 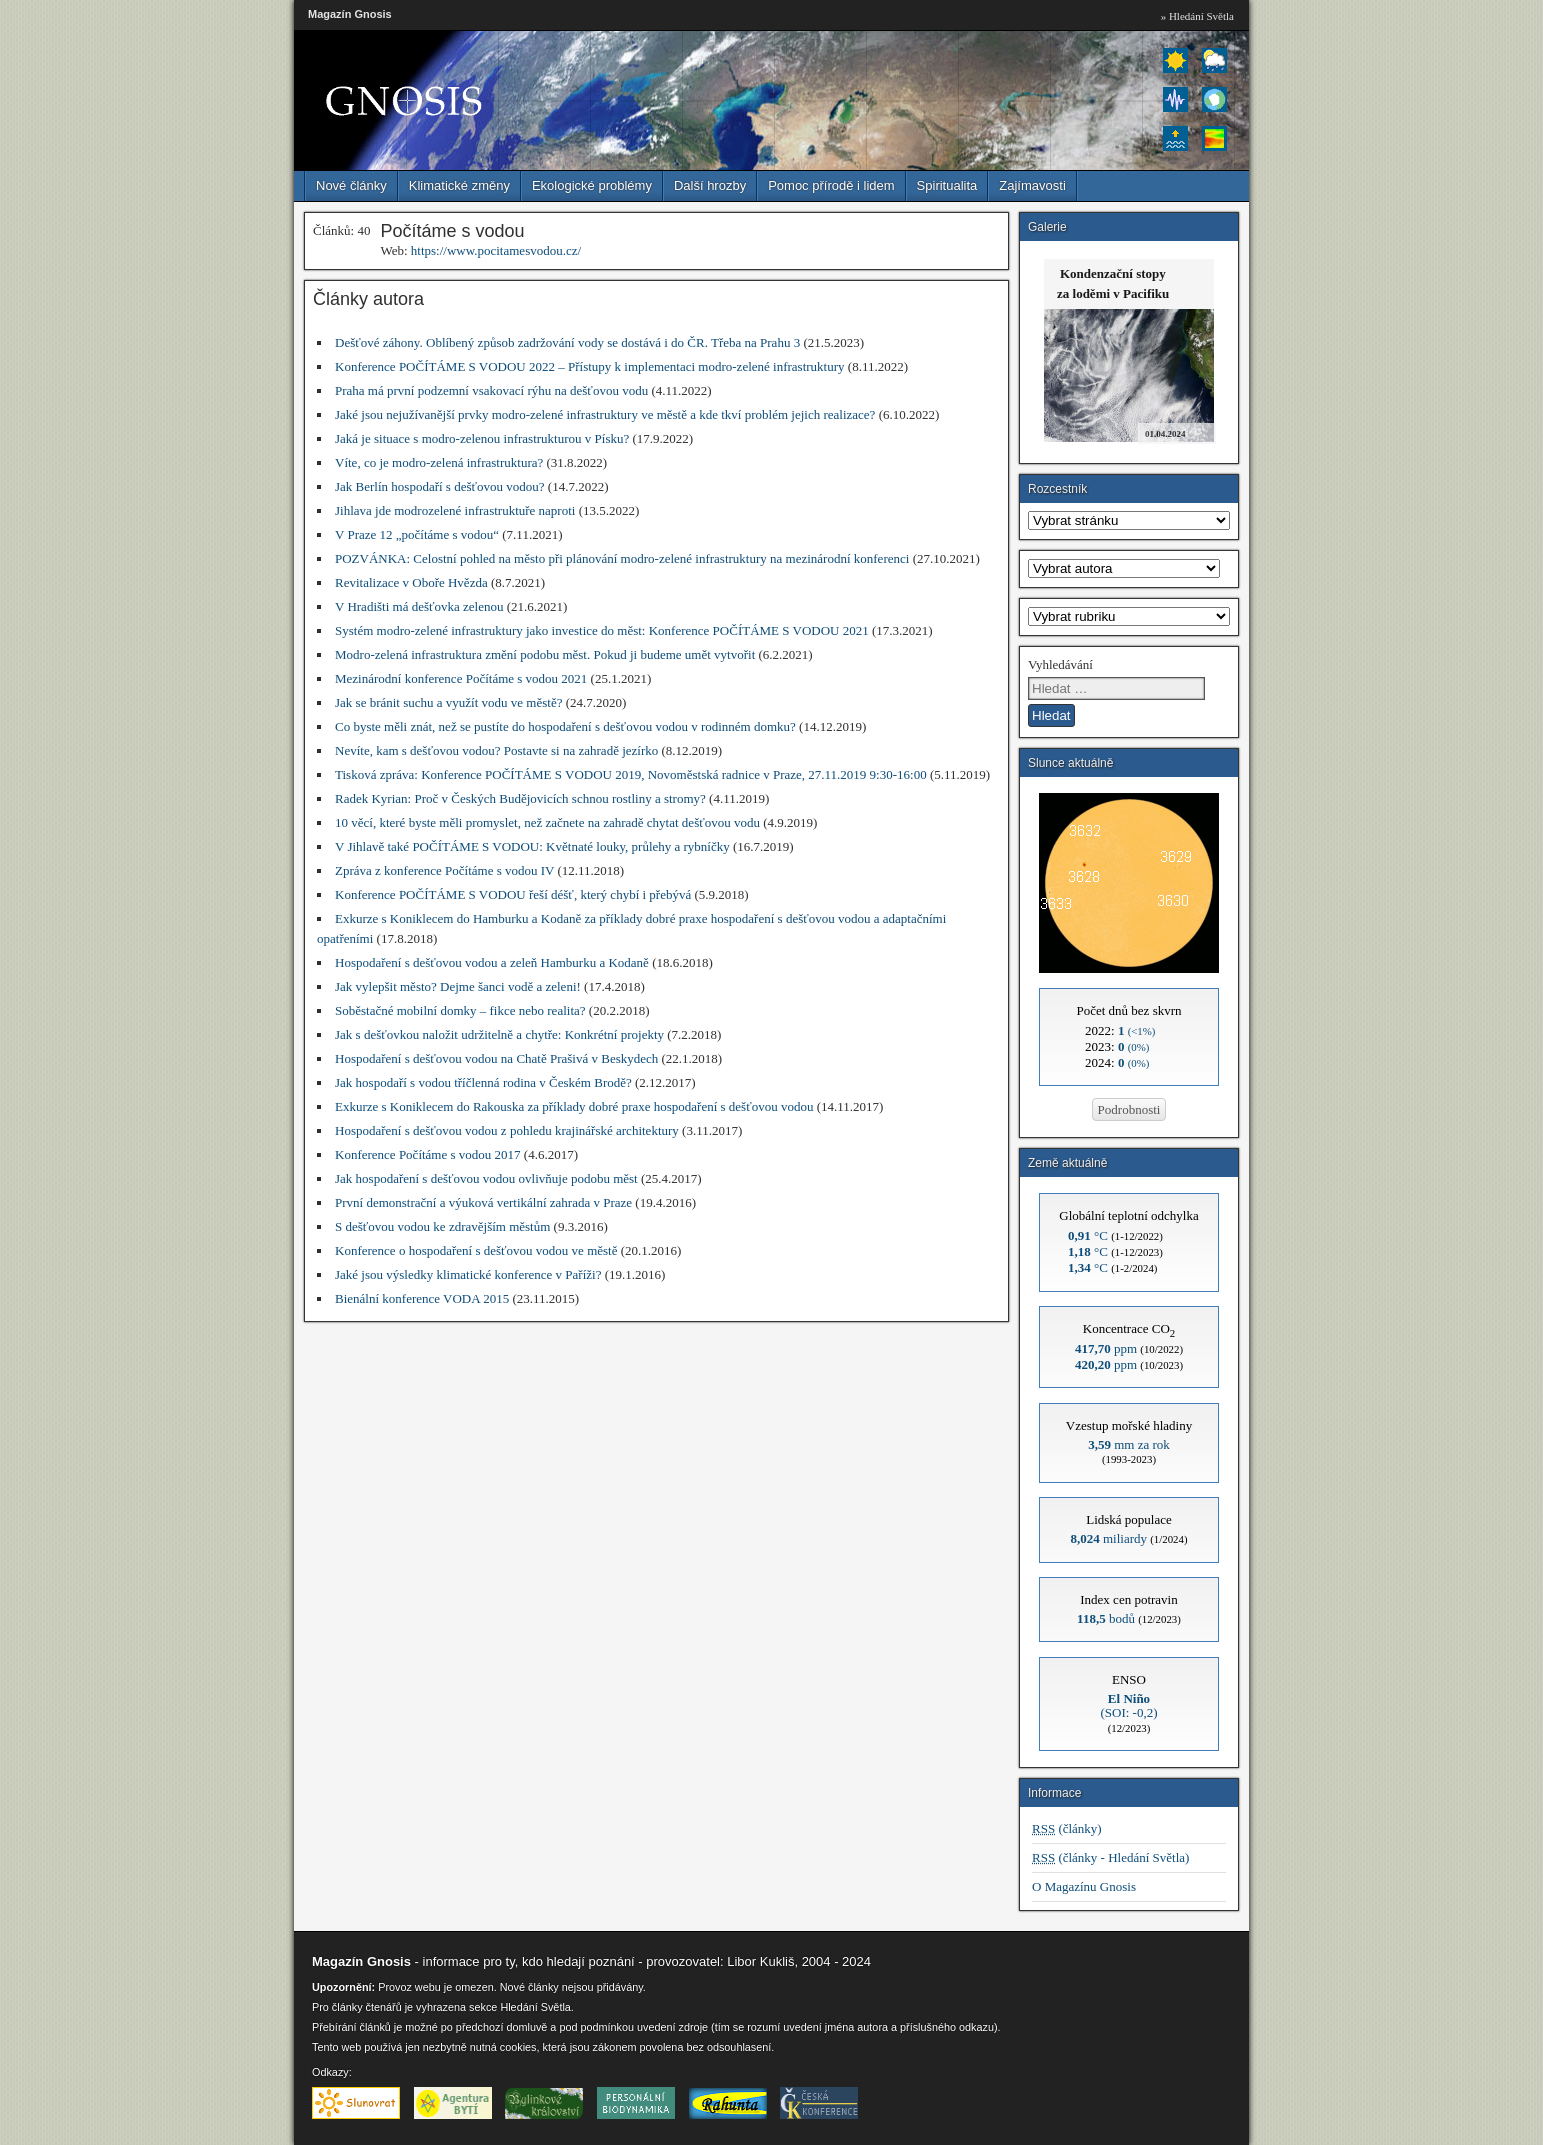 What do you see at coordinates (1106, 1348) in the screenshot?
I see `ppm` at bounding box center [1106, 1348].